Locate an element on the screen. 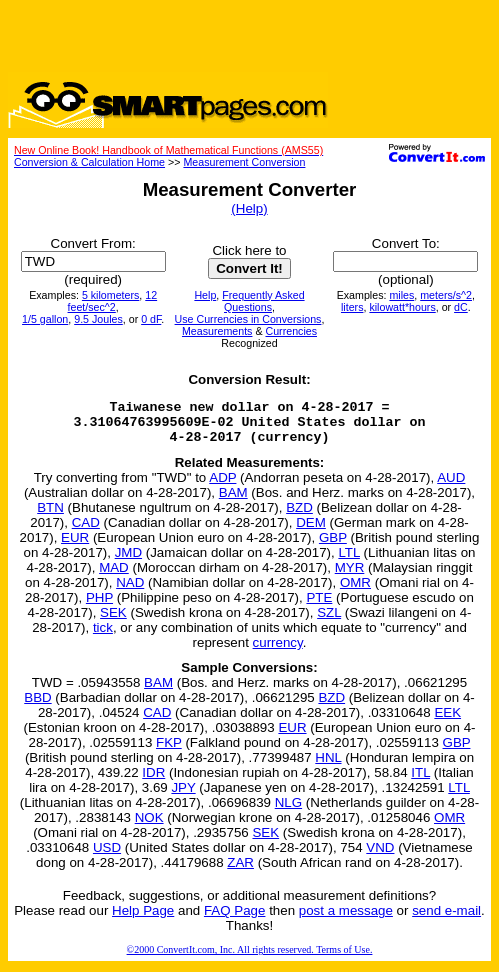  EEK is located at coordinates (447, 721).